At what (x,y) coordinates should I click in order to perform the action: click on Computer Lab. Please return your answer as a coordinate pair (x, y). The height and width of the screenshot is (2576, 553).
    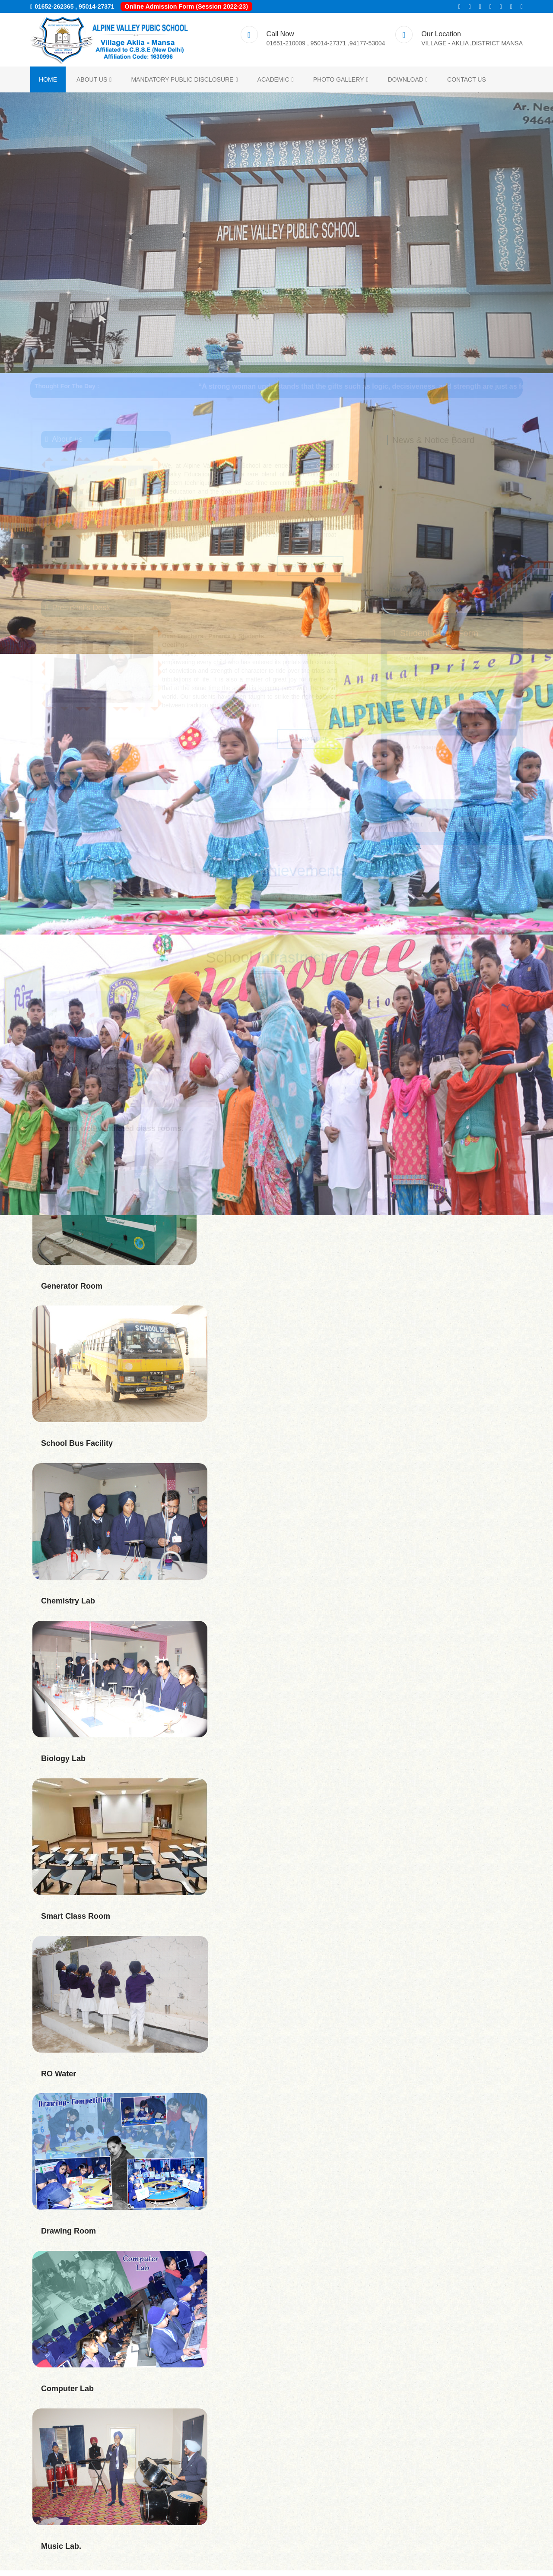
    Looking at the image, I should click on (67, 2394).